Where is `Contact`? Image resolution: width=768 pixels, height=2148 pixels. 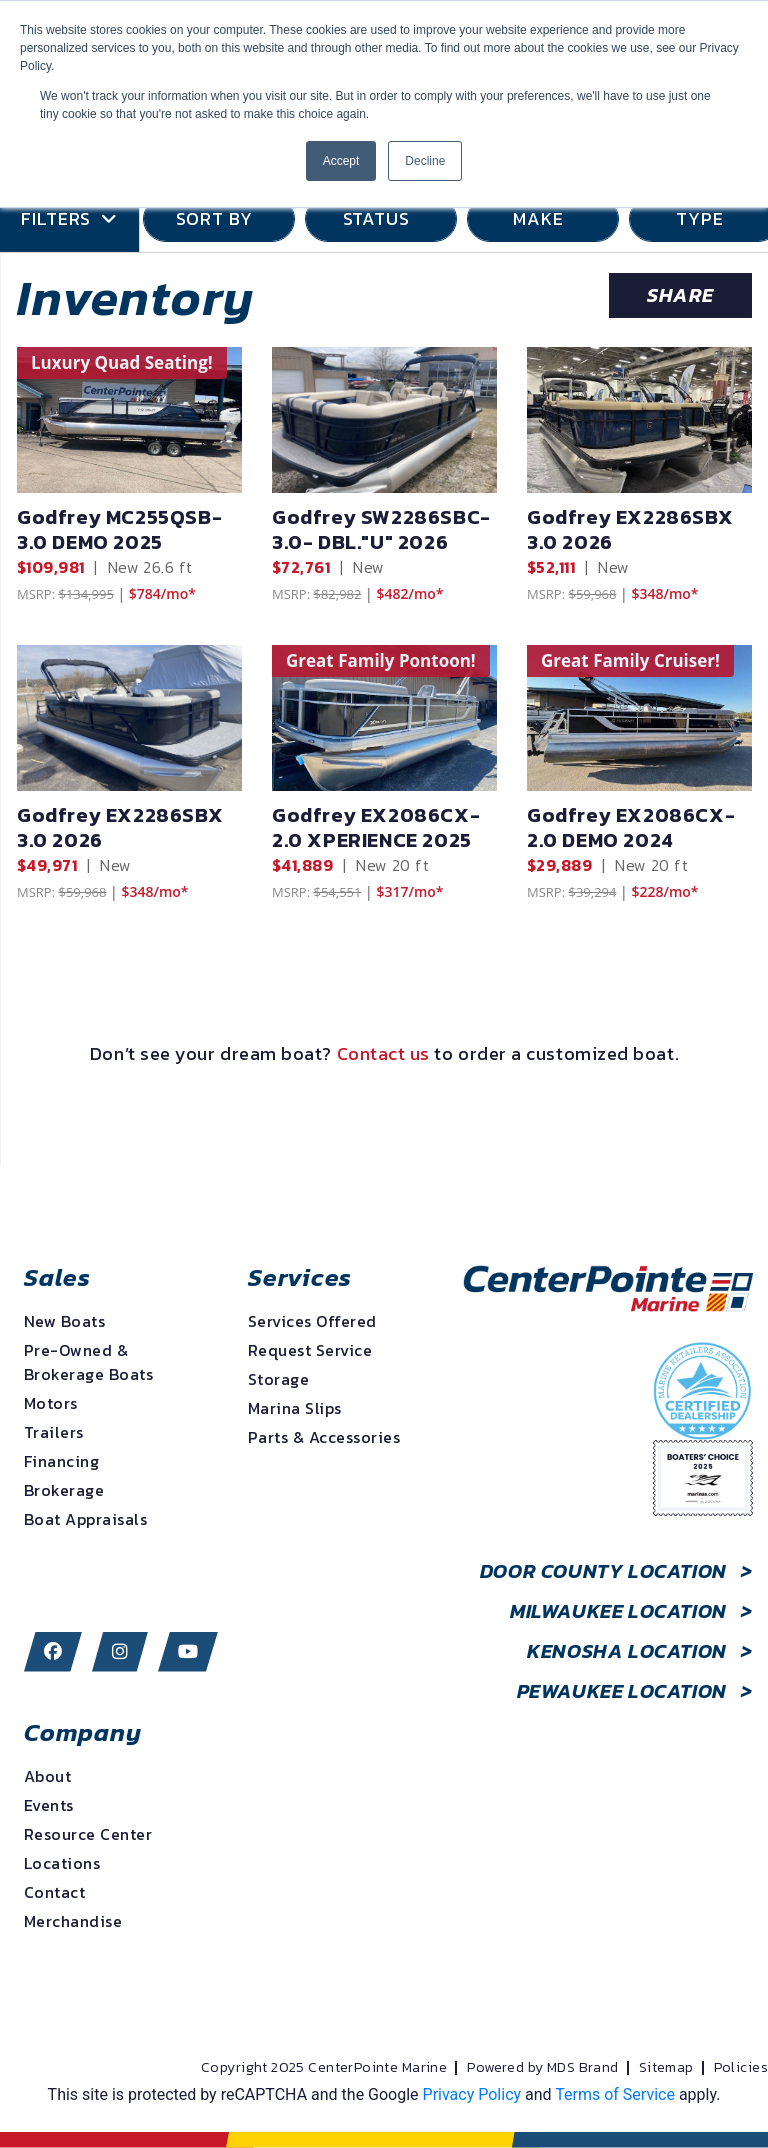
Contact is located at coordinates (54, 1892).